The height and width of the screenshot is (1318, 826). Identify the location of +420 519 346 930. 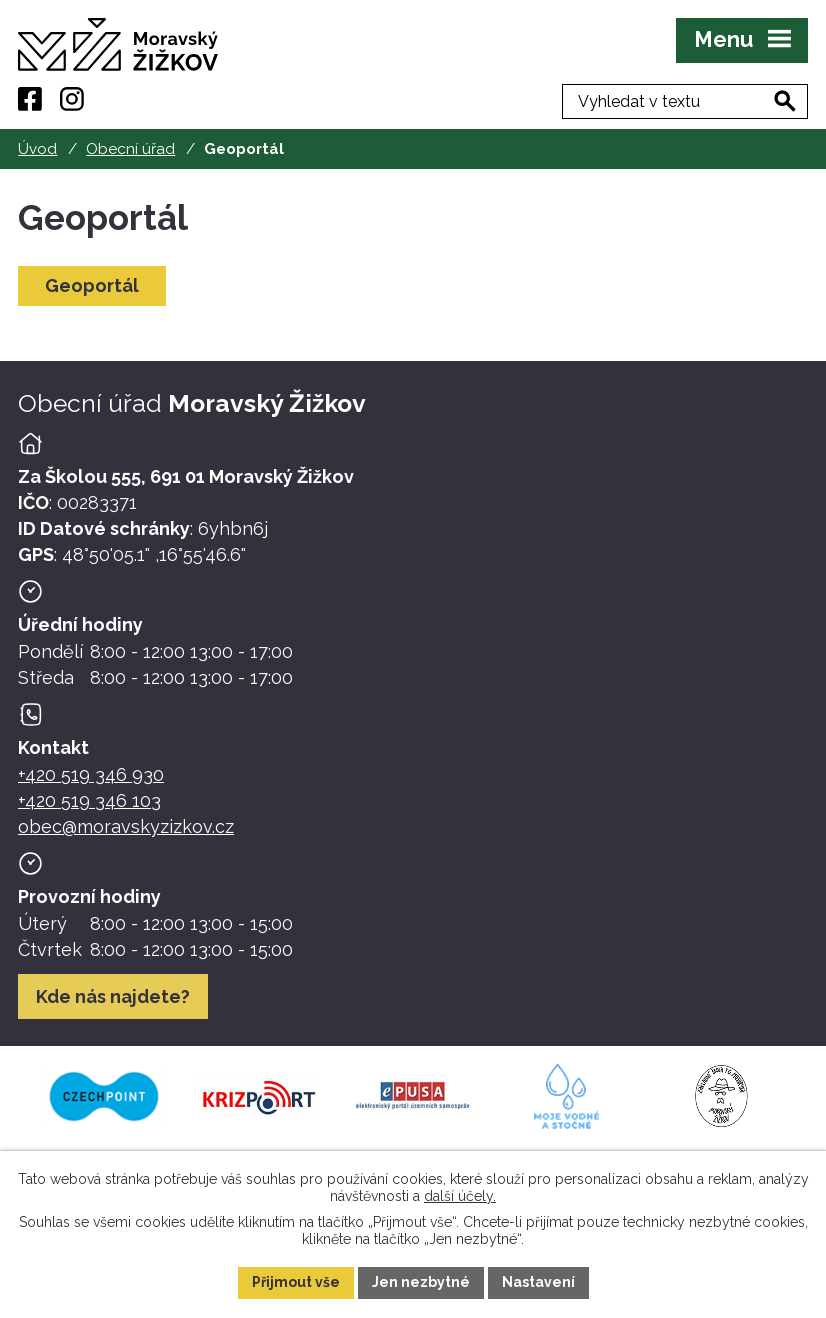
(91, 774).